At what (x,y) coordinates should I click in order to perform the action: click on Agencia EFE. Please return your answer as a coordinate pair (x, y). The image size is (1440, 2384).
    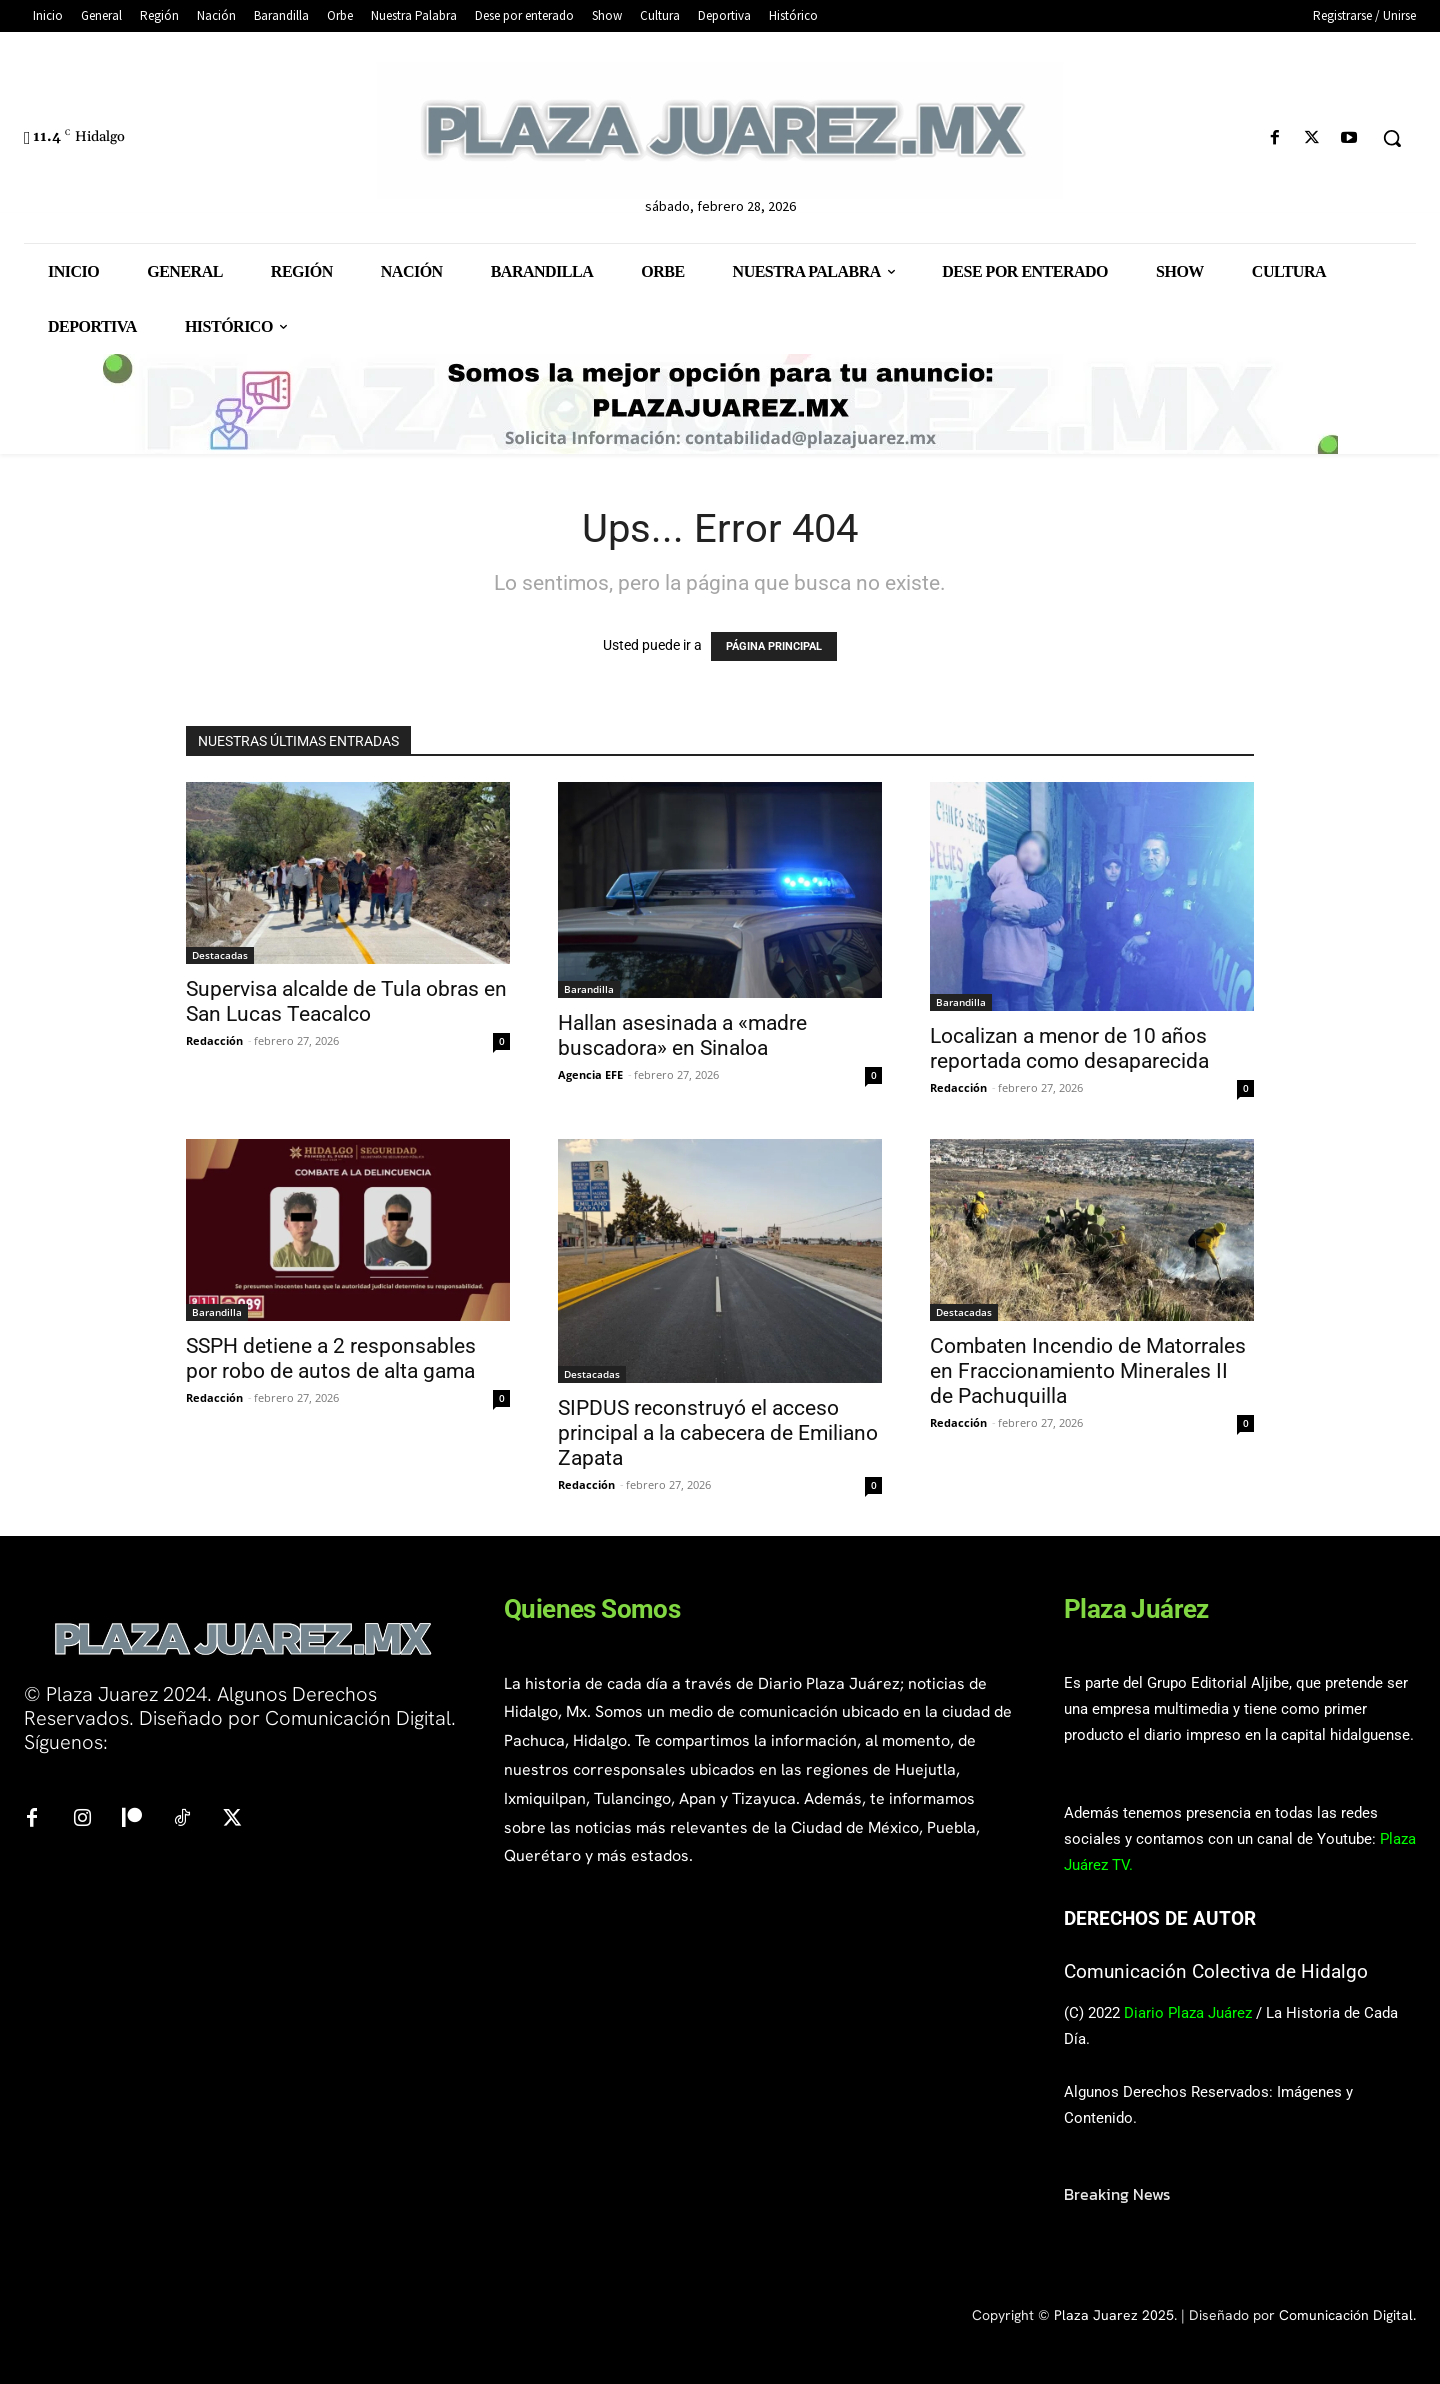
    Looking at the image, I should click on (590, 1074).